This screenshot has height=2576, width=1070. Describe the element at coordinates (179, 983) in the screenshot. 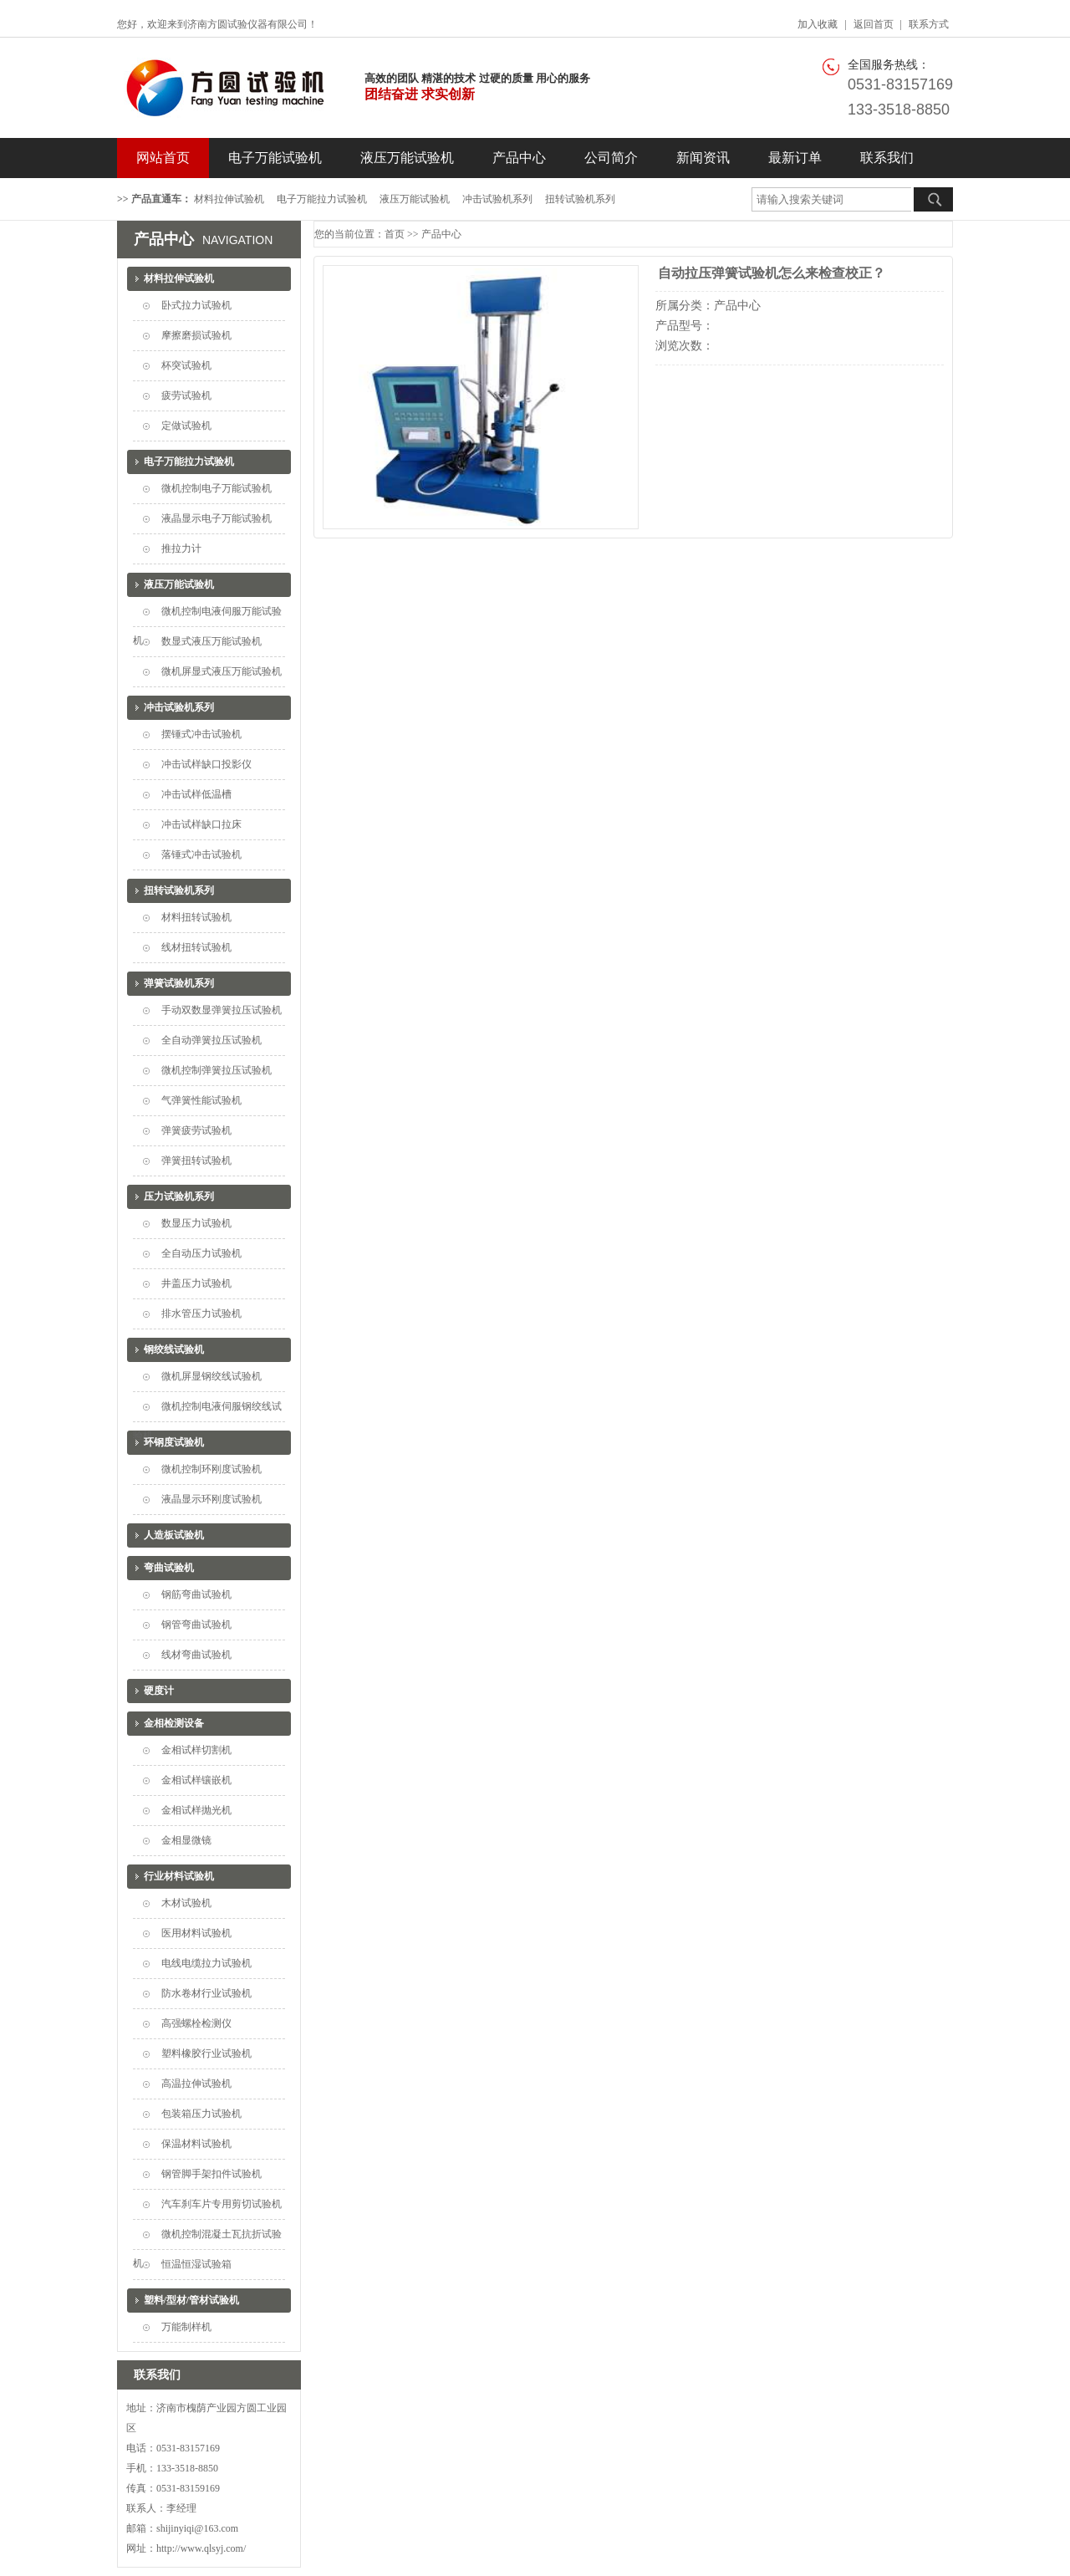

I see `弹簧试验机系列` at that location.